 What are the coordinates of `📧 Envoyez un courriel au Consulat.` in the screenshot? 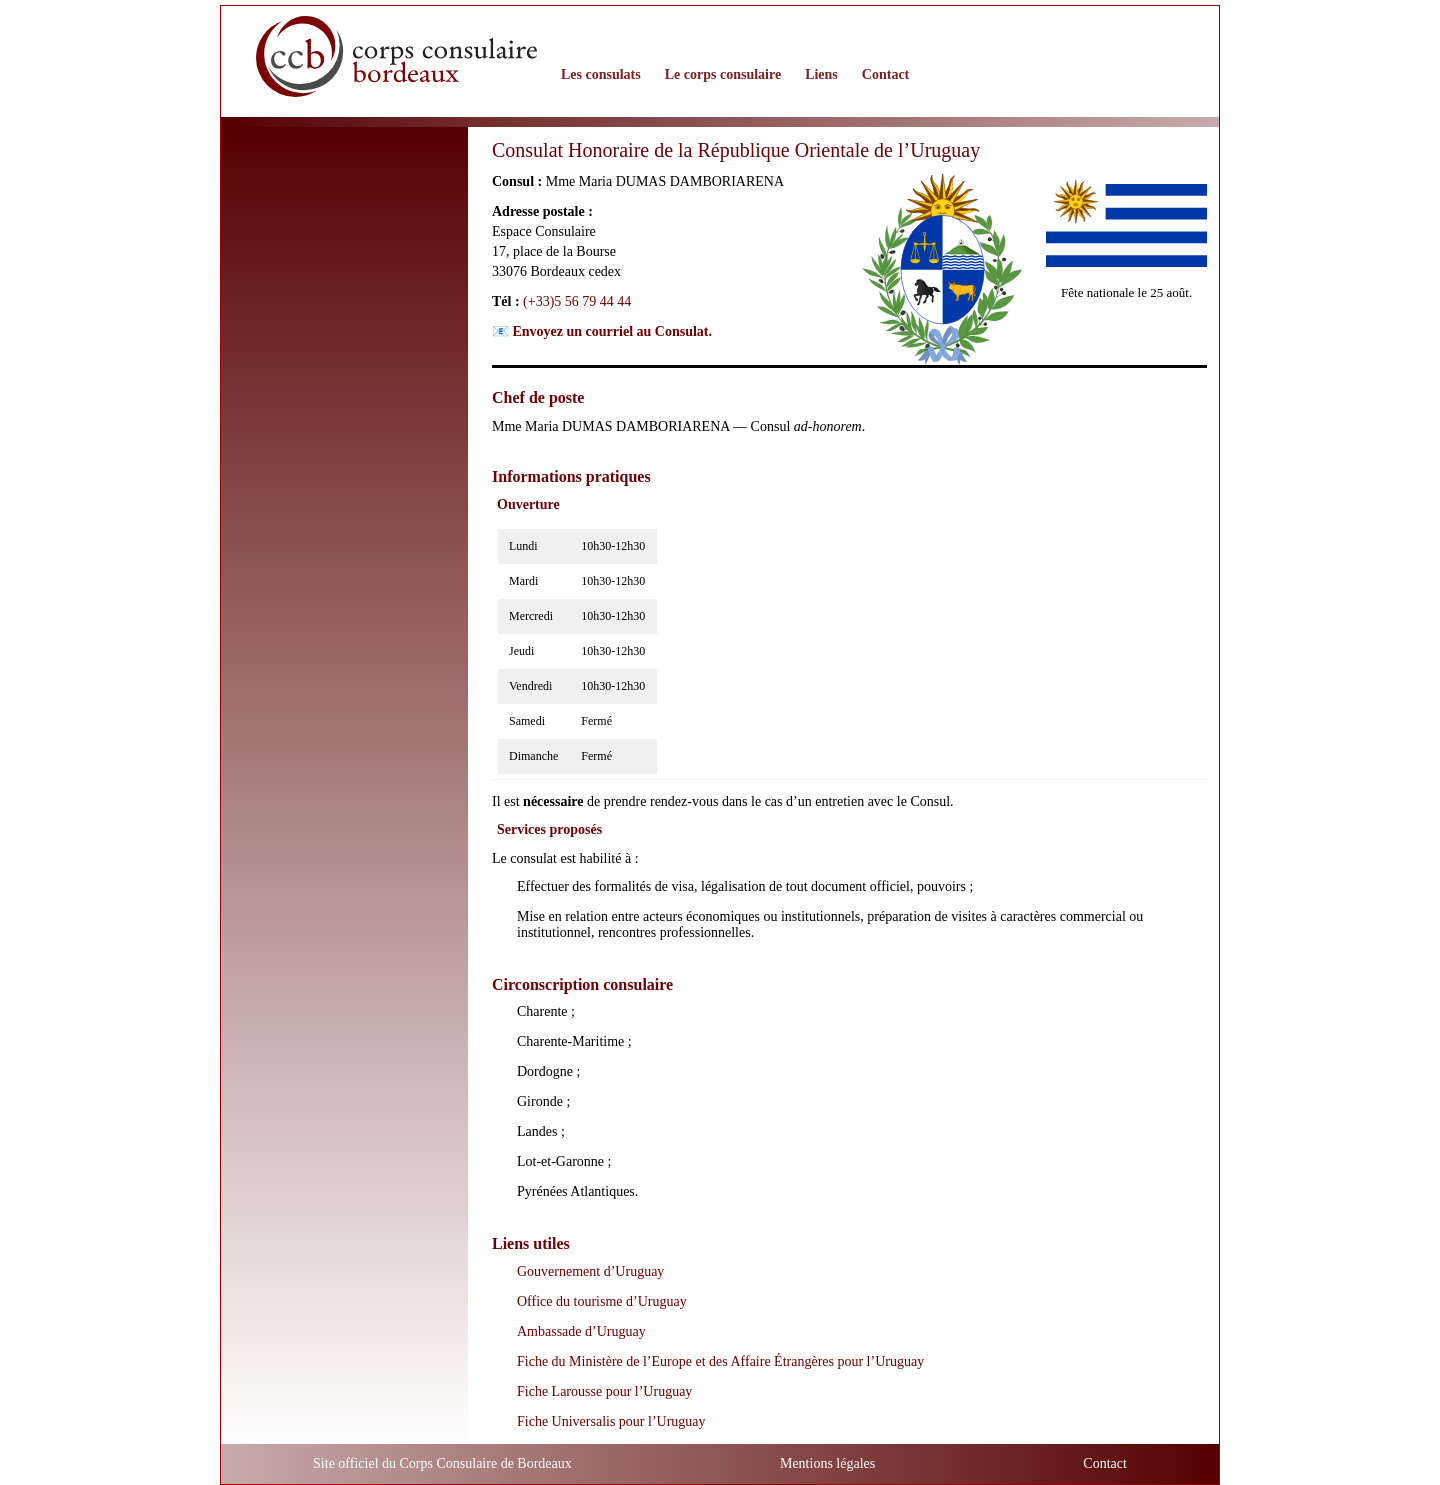 It's located at (602, 331).